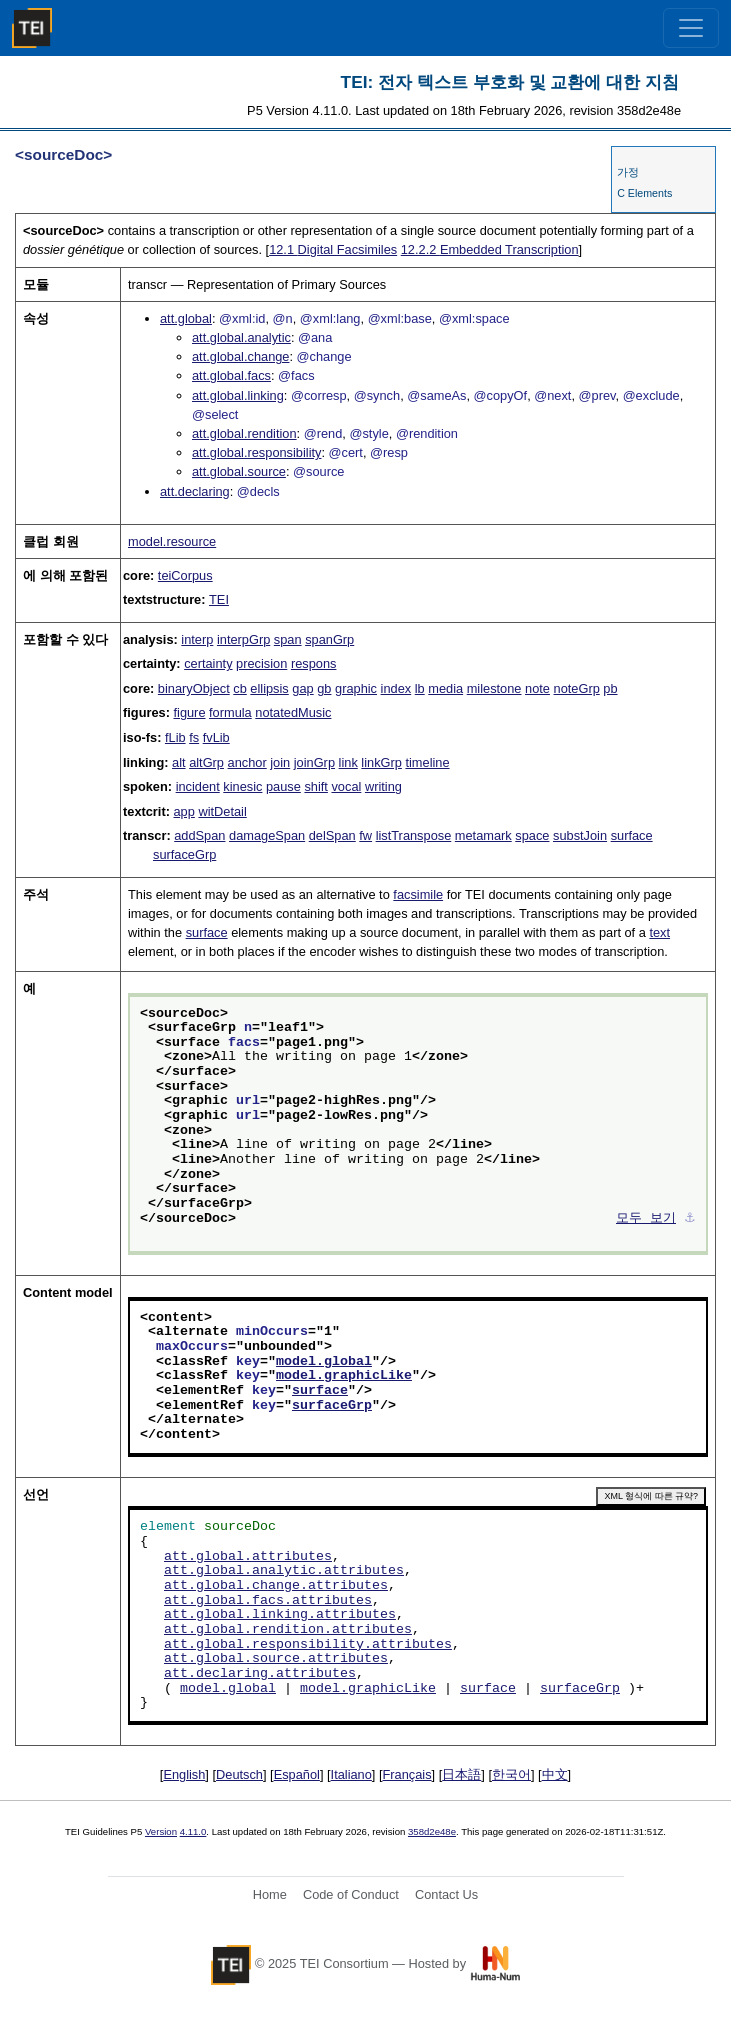 The height and width of the screenshot is (2033, 731). Describe the element at coordinates (268, 1601) in the screenshot. I see `att.global.facs.attributes` at that location.